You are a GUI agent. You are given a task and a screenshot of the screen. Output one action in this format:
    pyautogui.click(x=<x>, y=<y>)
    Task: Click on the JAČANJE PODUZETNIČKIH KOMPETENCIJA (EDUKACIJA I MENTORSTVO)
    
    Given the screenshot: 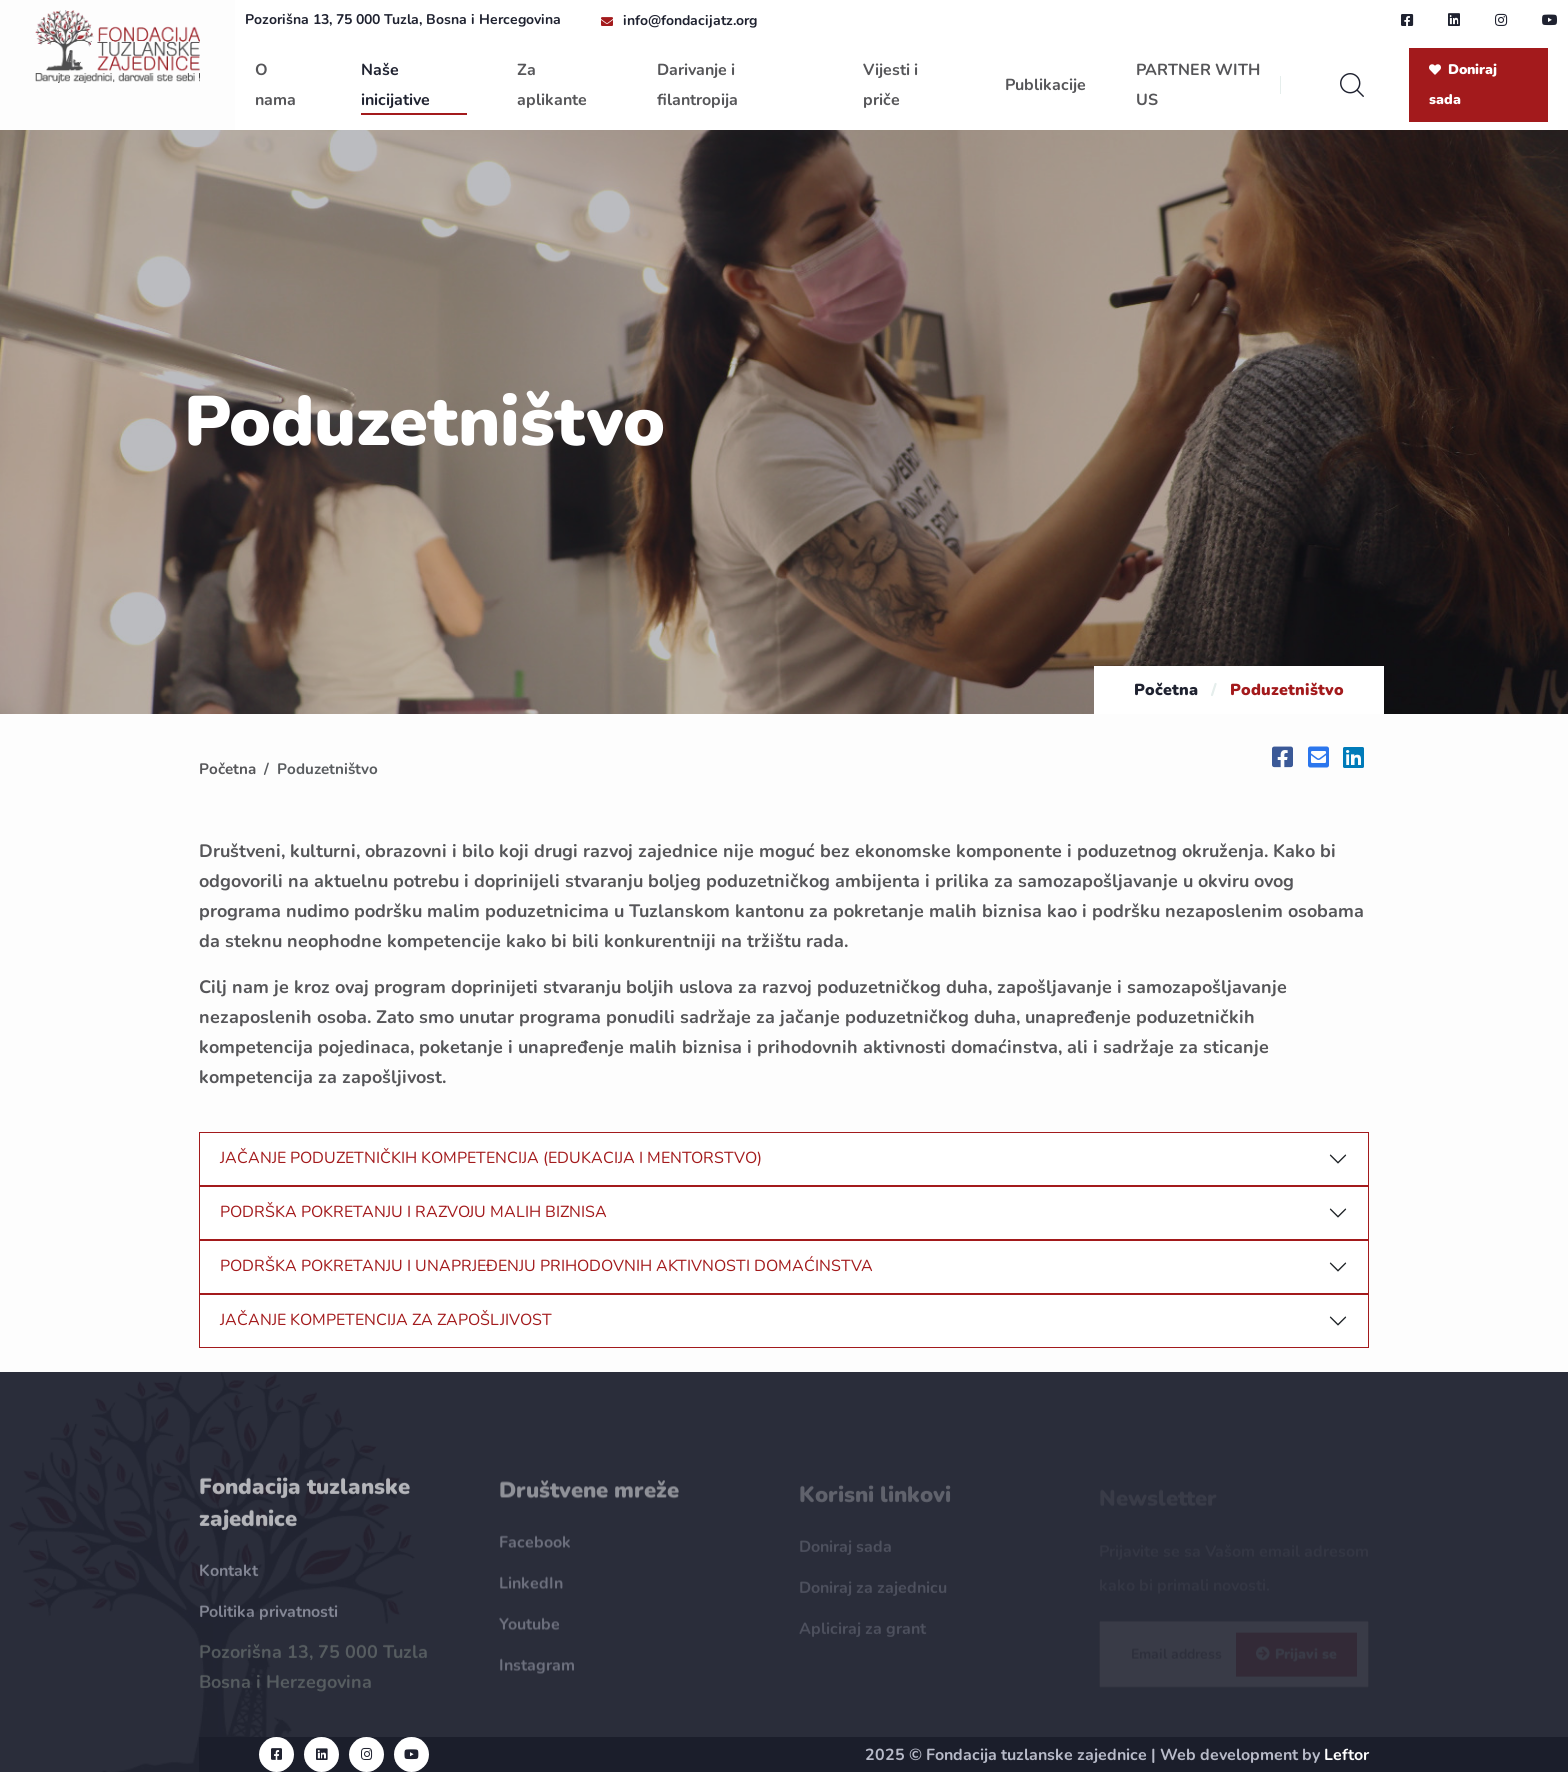 What is the action you would take?
    pyautogui.click(x=491, y=1158)
    